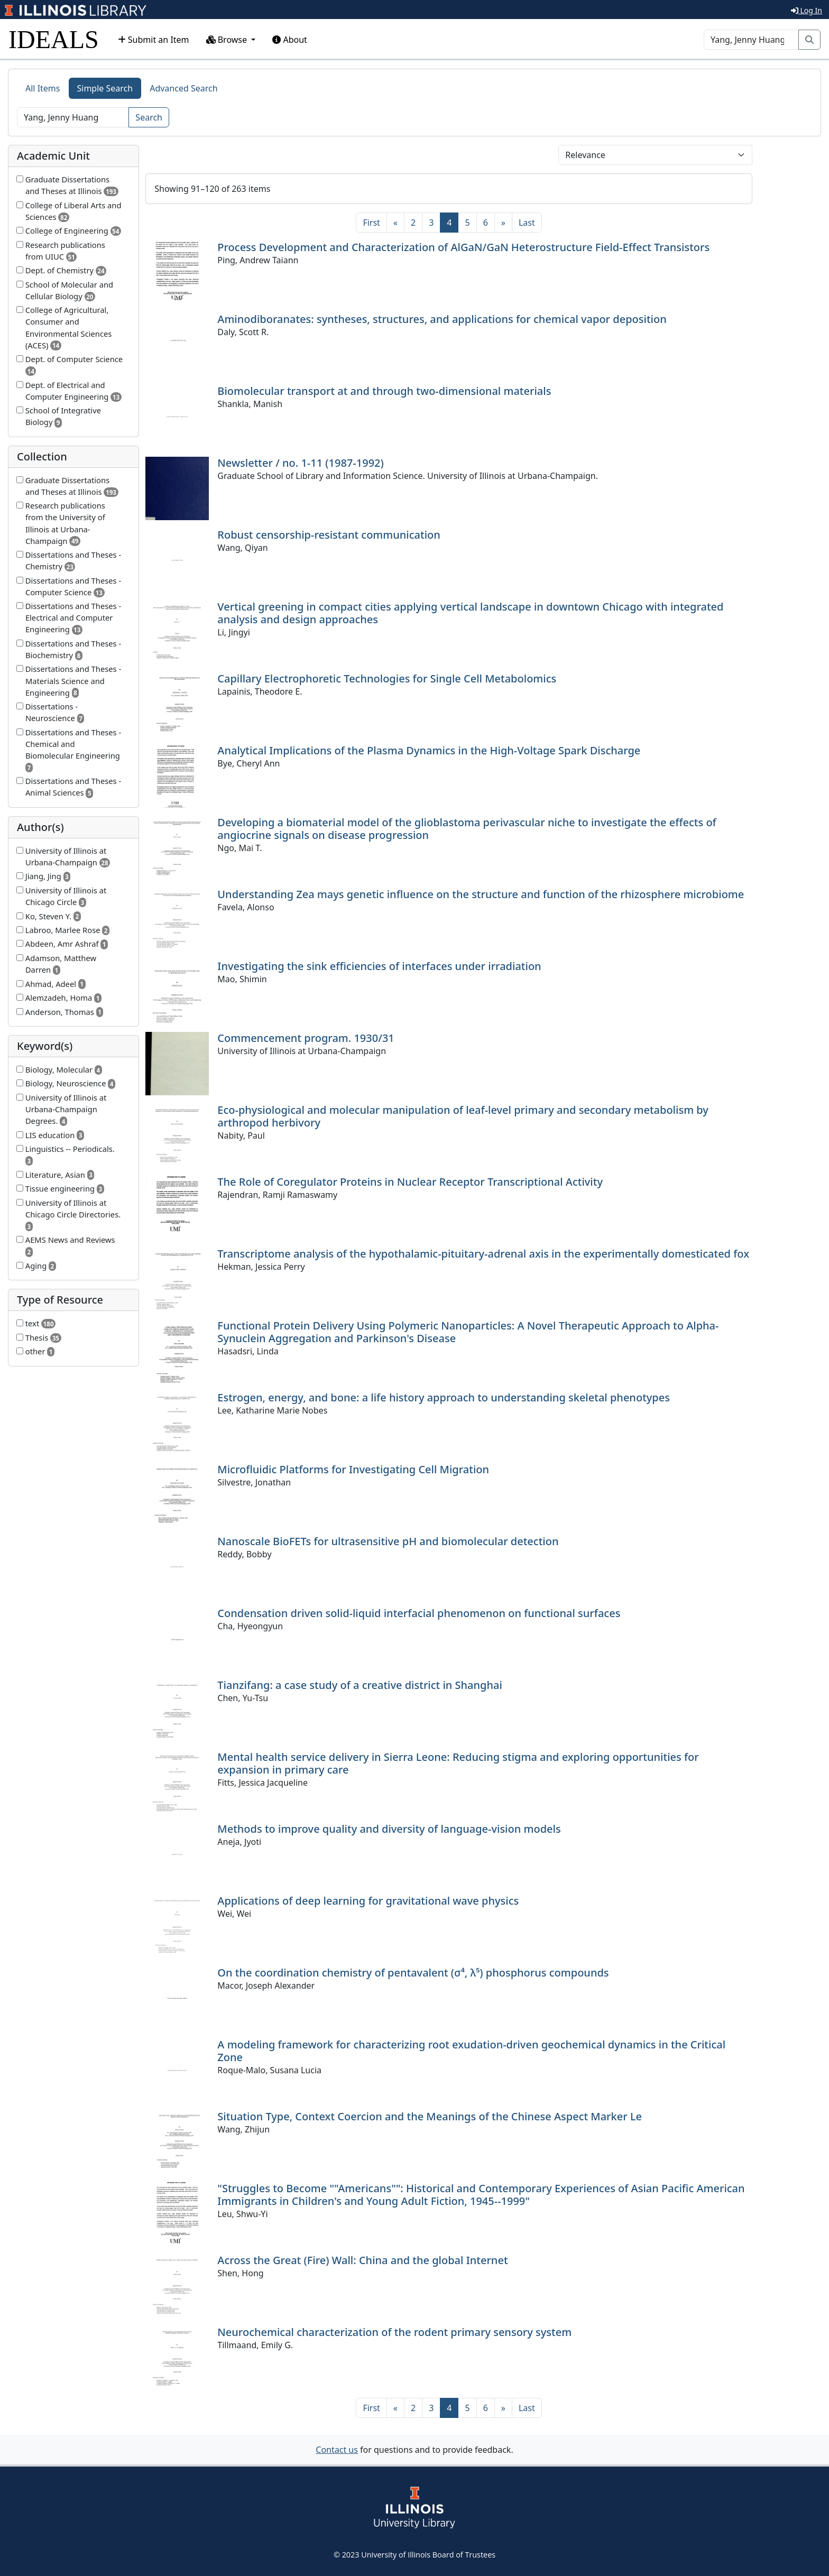  I want to click on Biomolecular transport at and through two-dimensional materials, so click(384, 391).